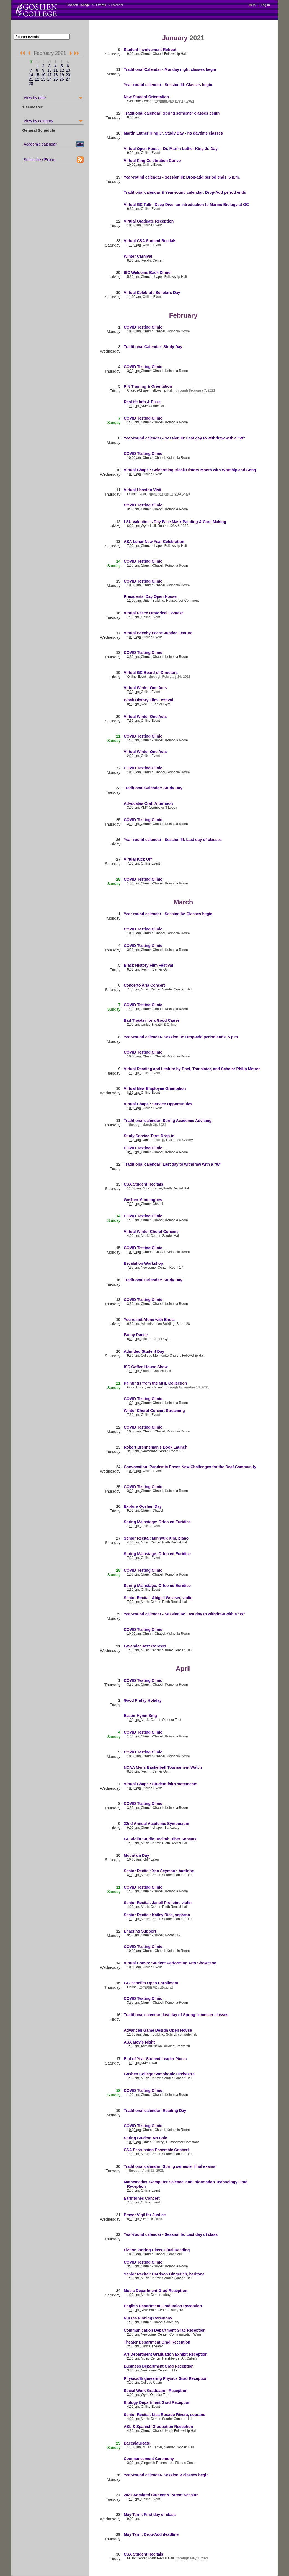 The height and width of the screenshot is (2576, 289). Describe the element at coordinates (37, 75) in the screenshot. I see `15` at that location.